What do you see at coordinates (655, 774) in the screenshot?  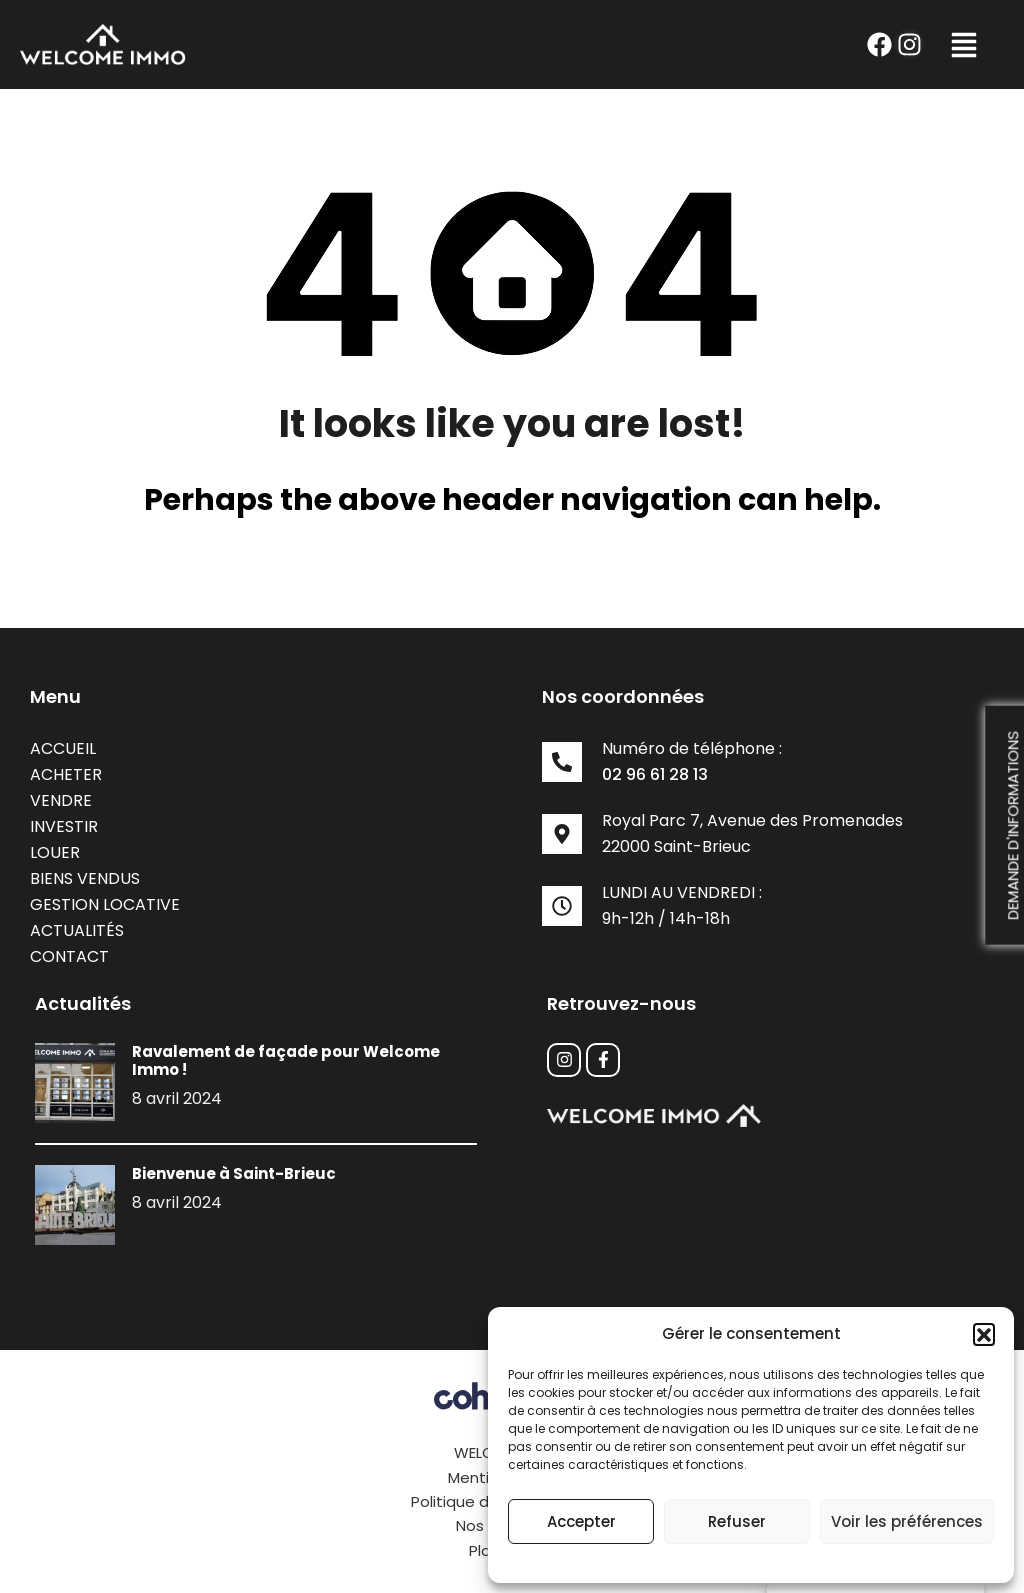 I see `02 96 61 28 13` at bounding box center [655, 774].